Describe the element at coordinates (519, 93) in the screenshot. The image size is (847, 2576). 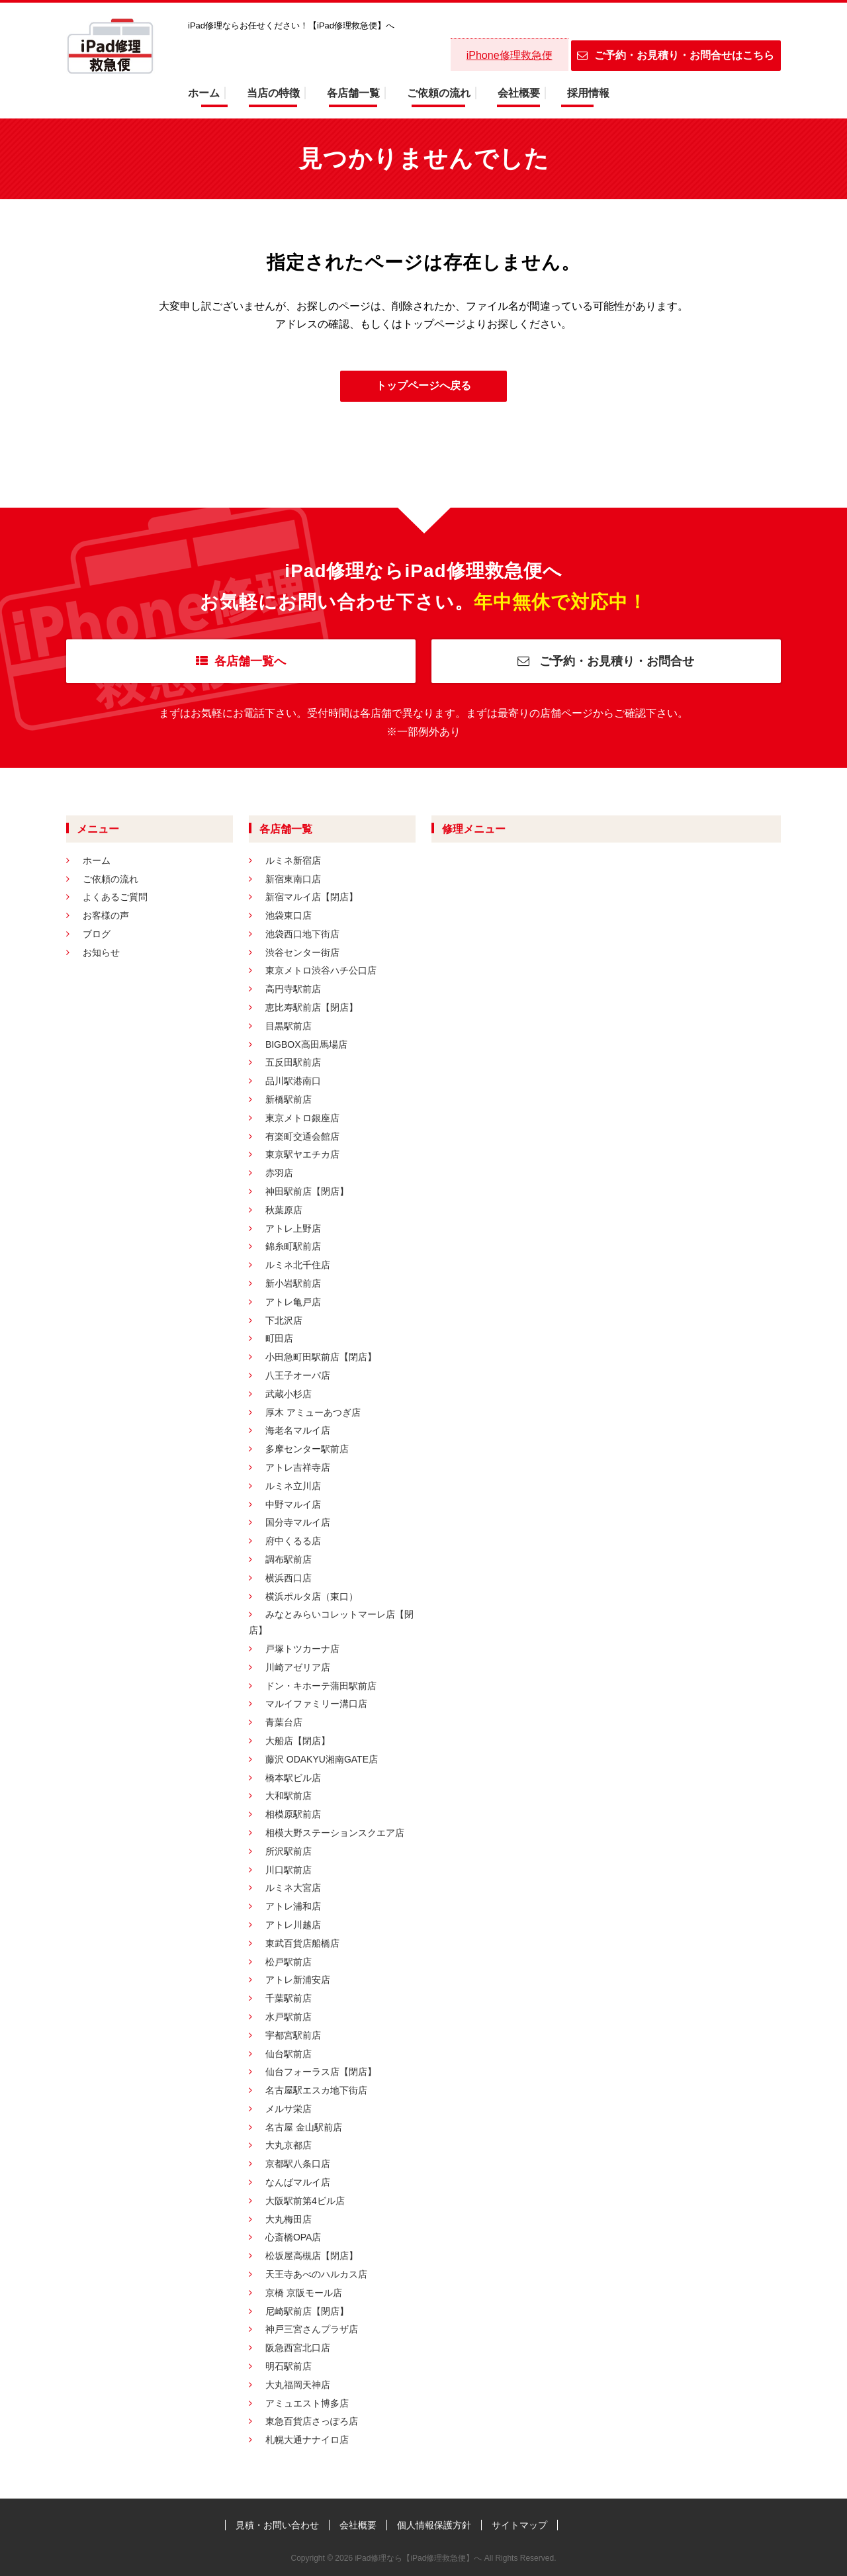
I see `会社概要` at that location.